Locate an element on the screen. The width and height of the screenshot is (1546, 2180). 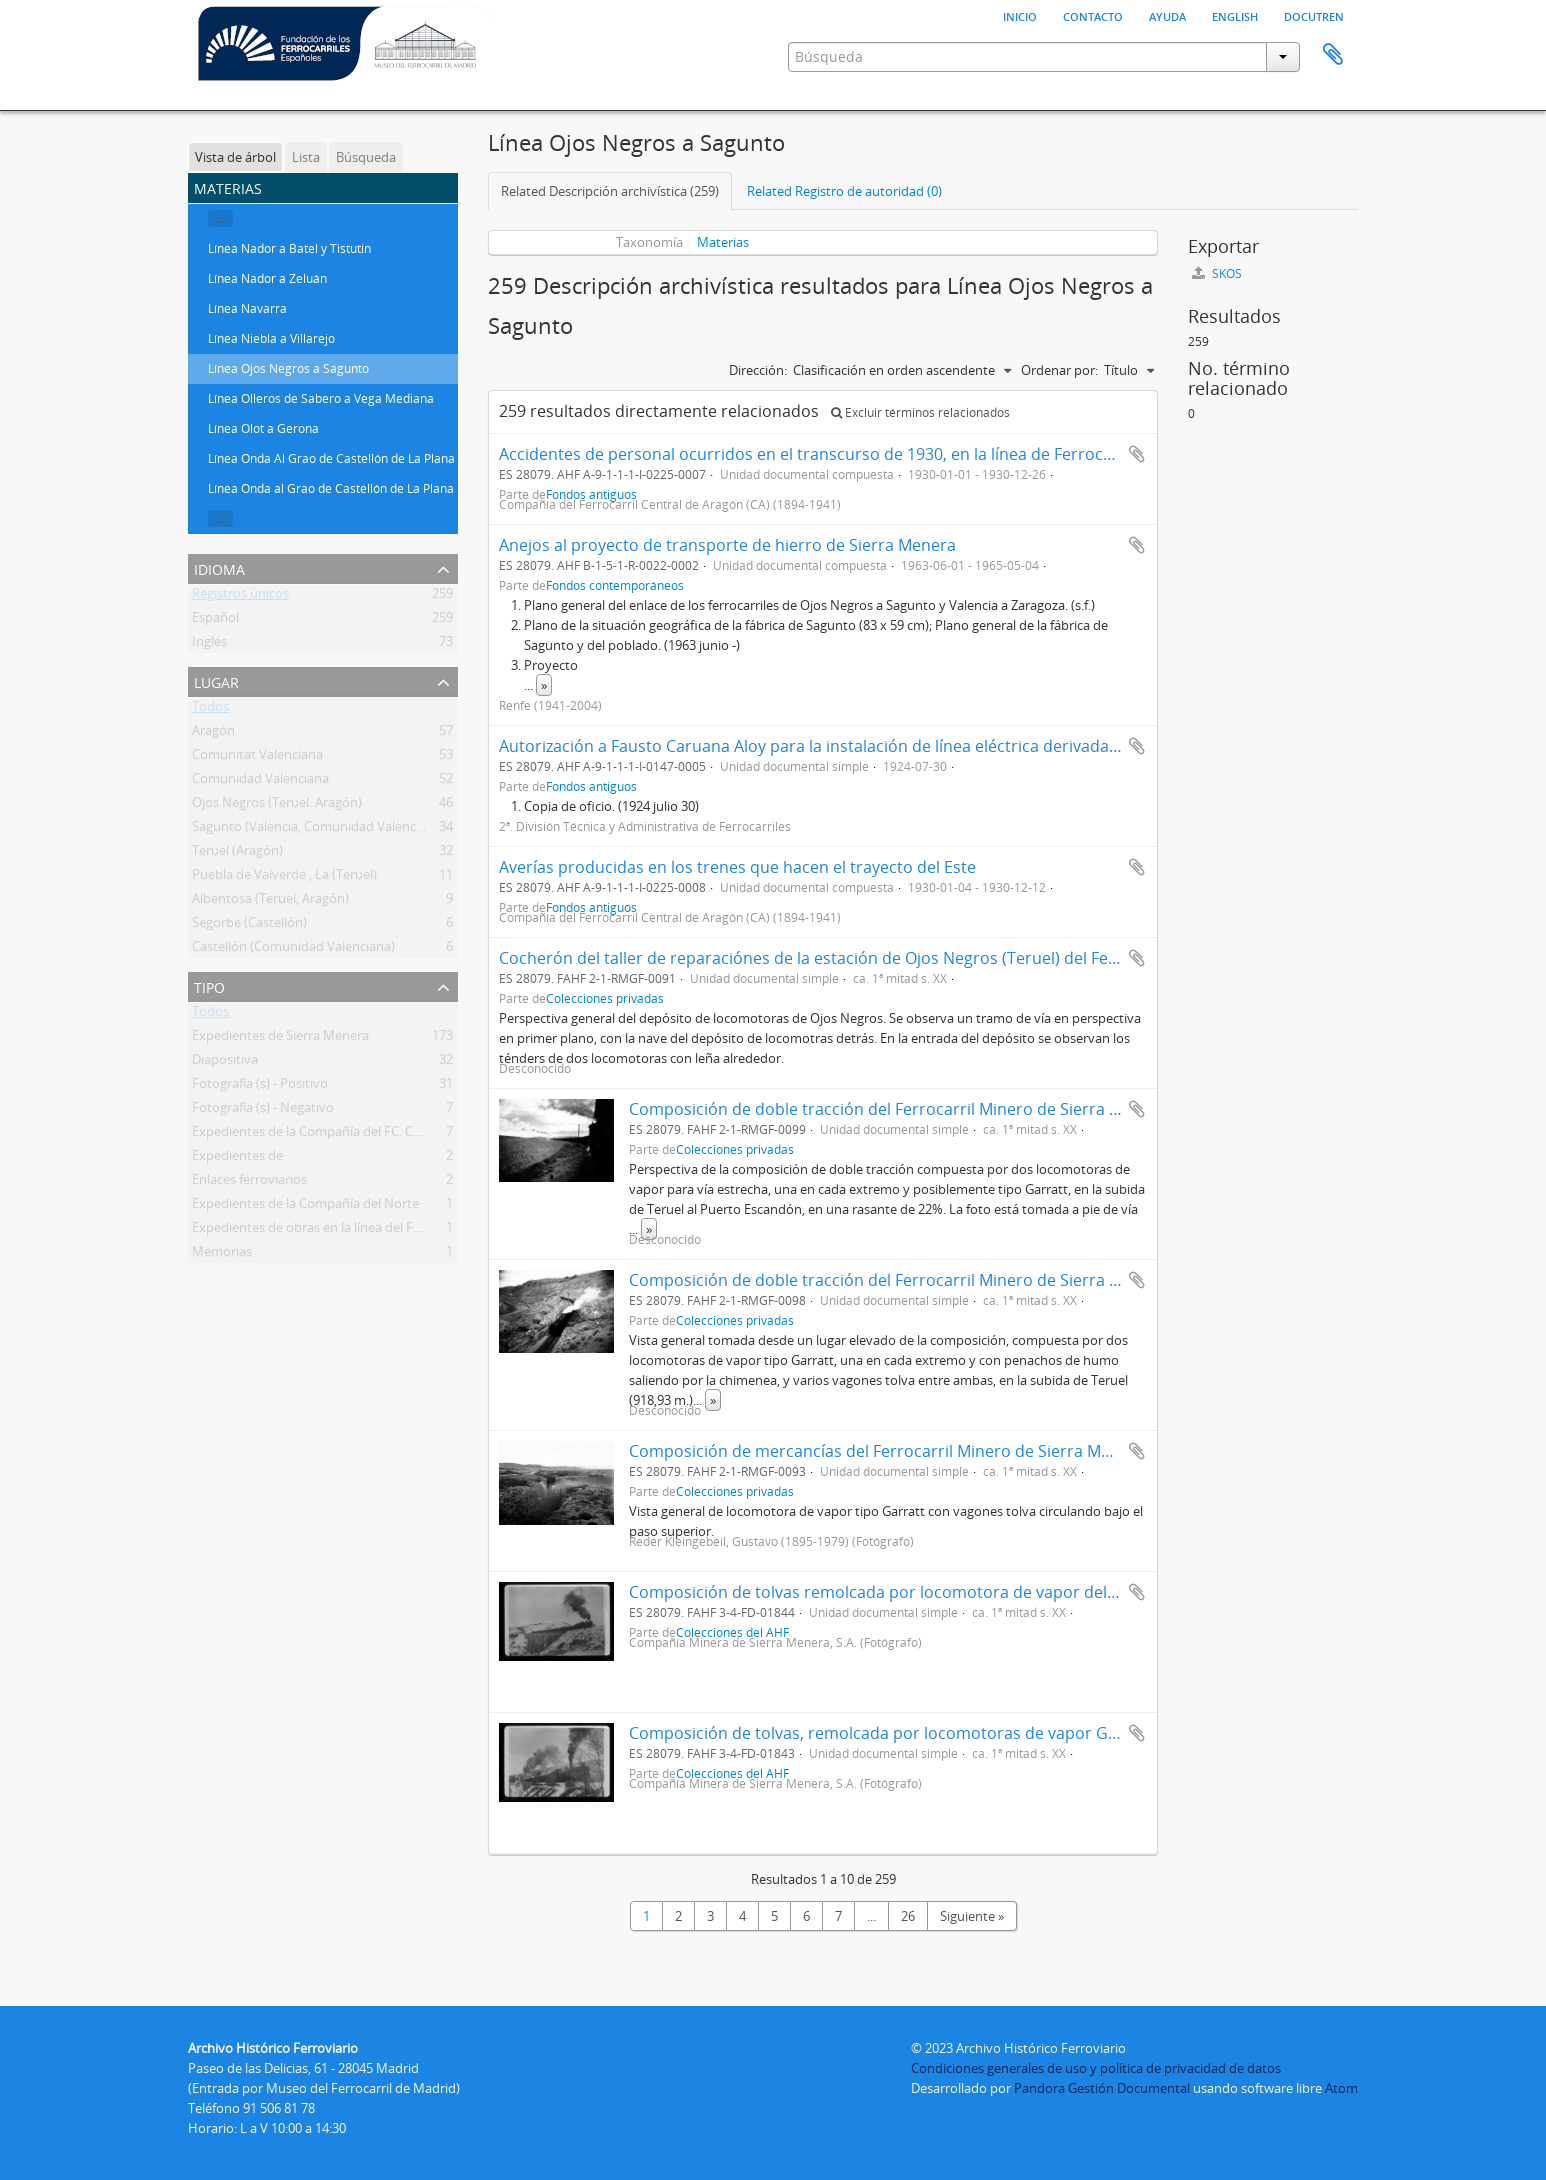
Línea Onda Al Grao de Castellón de La Plana is located at coordinates (331, 458).